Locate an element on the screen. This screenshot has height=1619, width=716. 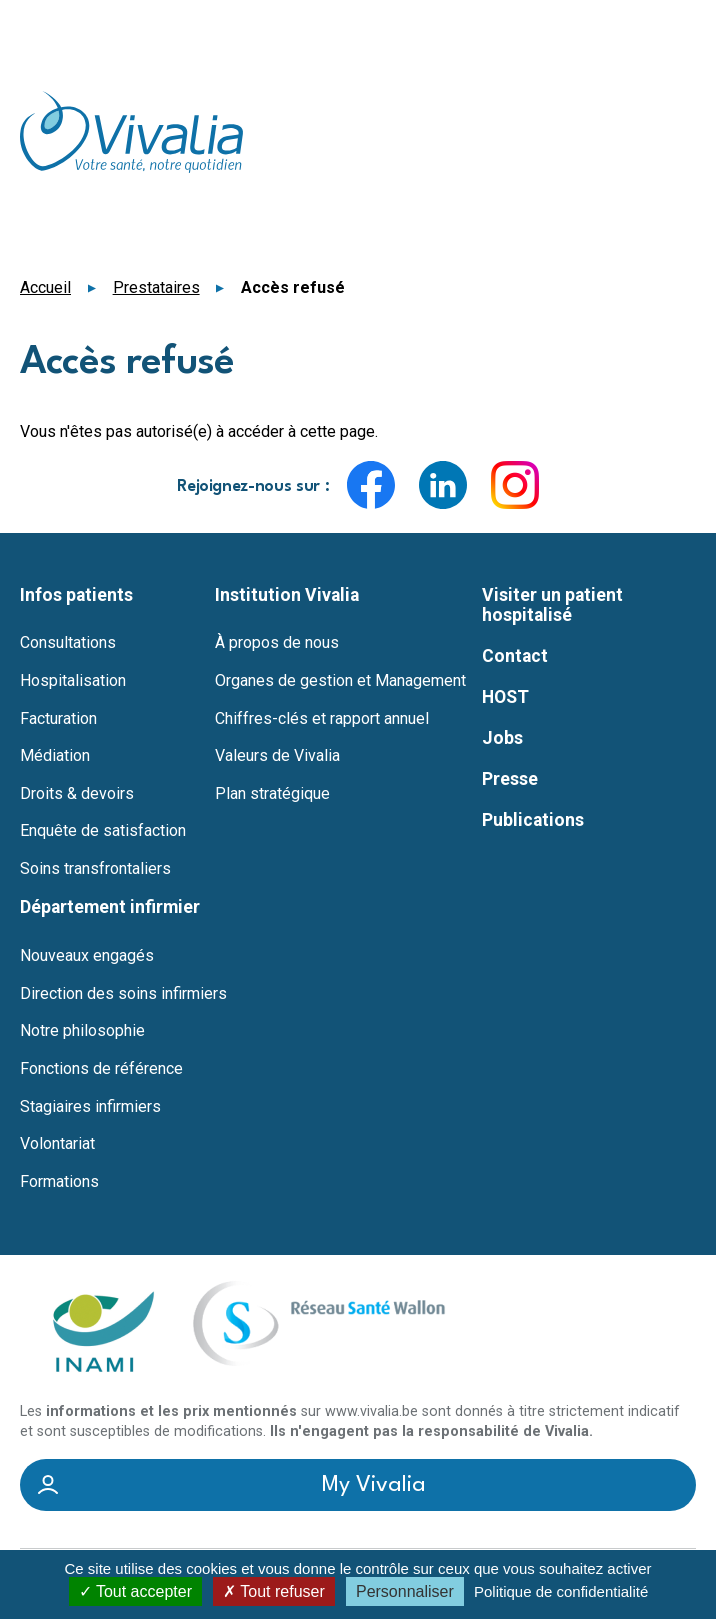
Direction des soins infirmiers is located at coordinates (123, 994).